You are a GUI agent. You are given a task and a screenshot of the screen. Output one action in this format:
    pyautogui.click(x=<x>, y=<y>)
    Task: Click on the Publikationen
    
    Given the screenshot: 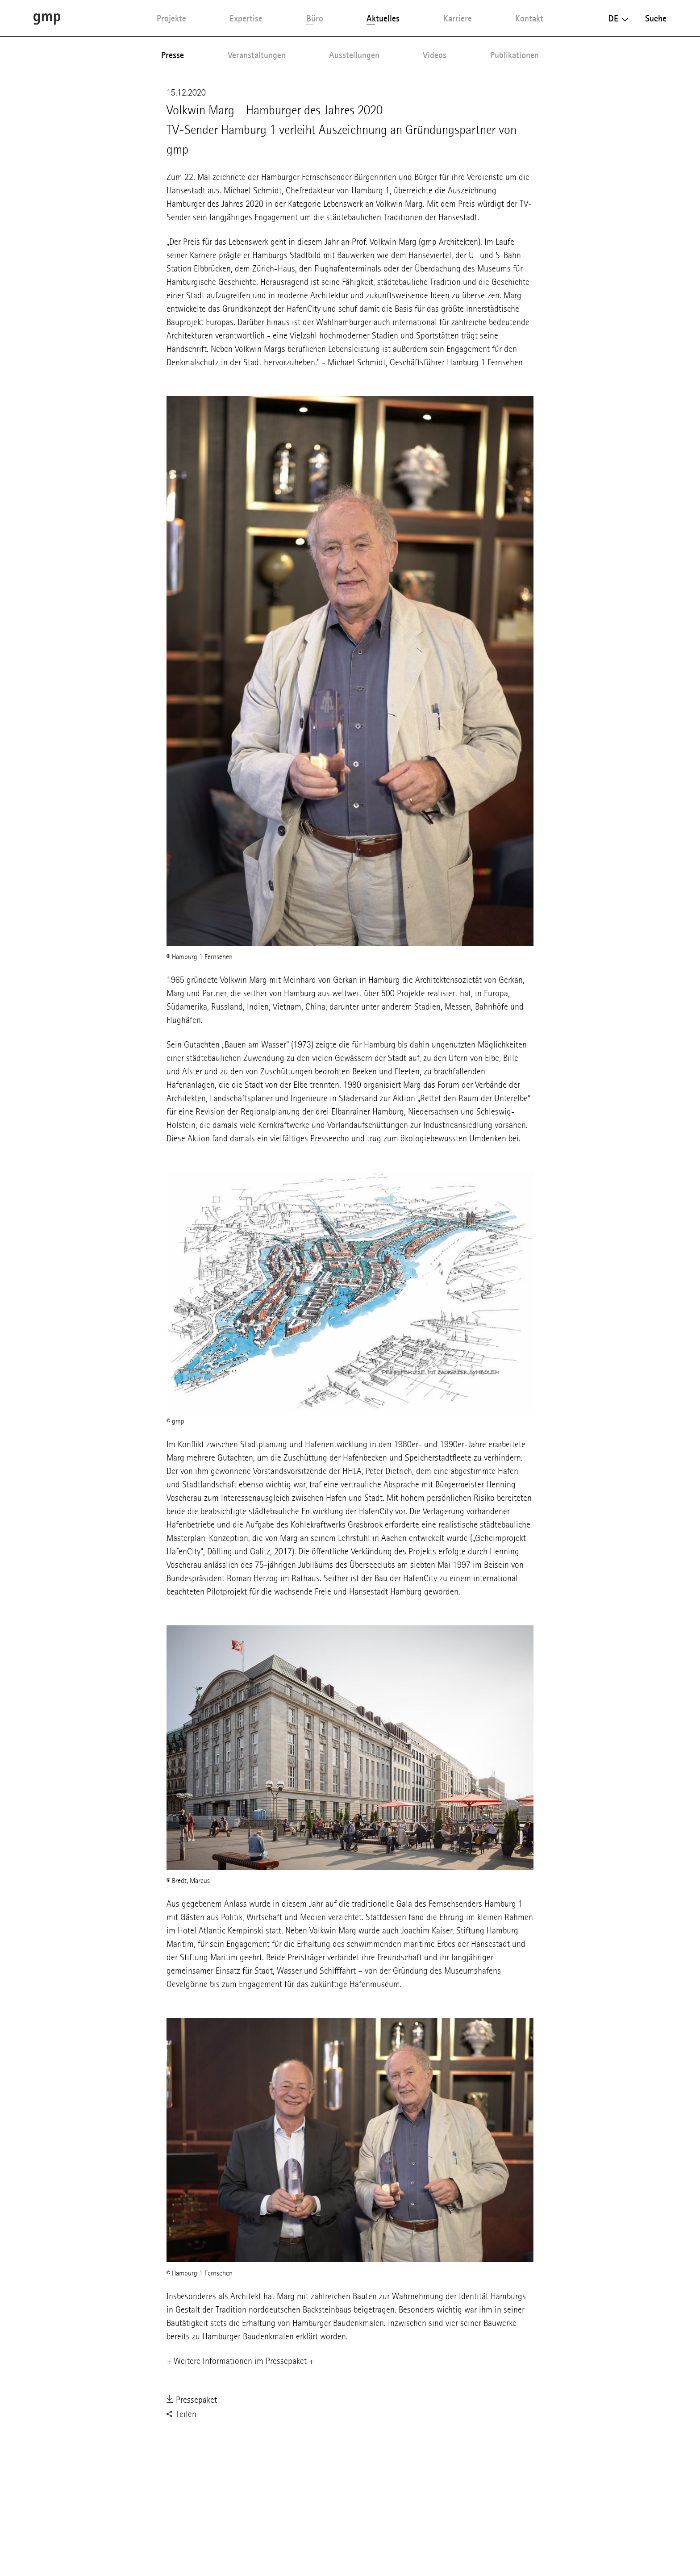 What is the action you would take?
    pyautogui.click(x=514, y=55)
    